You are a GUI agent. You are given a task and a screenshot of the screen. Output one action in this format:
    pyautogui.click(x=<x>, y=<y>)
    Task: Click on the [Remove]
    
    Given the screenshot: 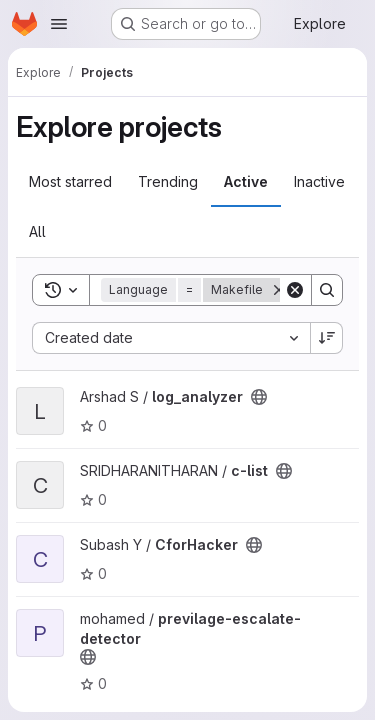 What is the action you would take?
    pyautogui.click(x=279, y=290)
    